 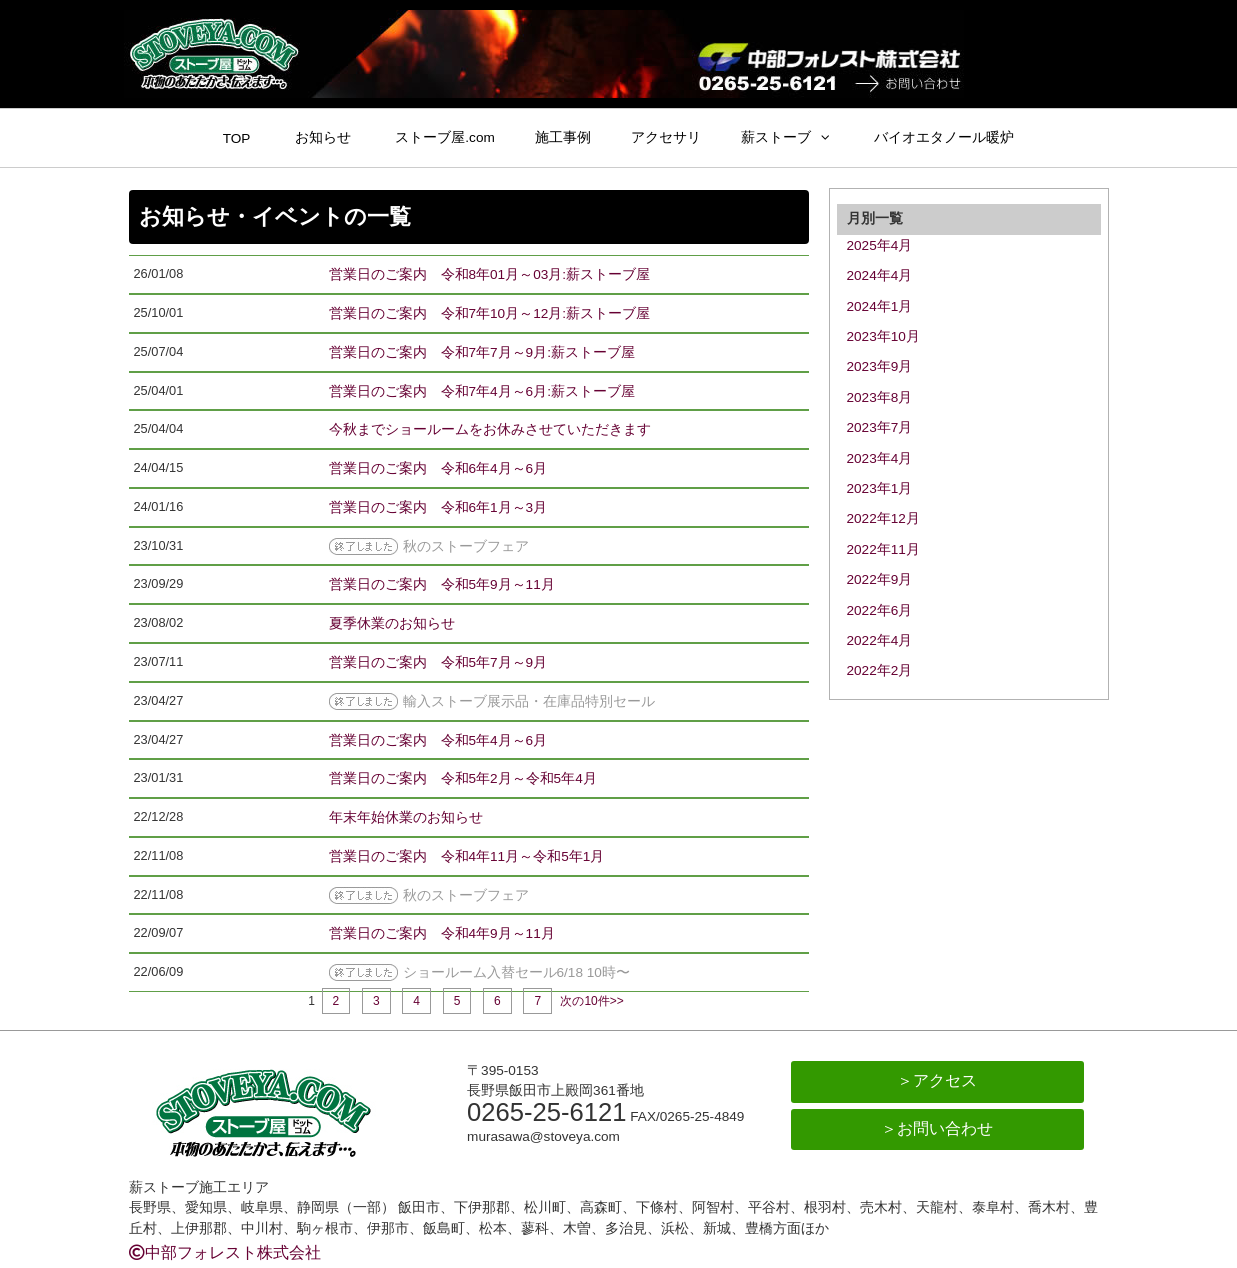 What do you see at coordinates (516, 972) in the screenshot?
I see `ショールーム入替セール6/18 10時〜` at bounding box center [516, 972].